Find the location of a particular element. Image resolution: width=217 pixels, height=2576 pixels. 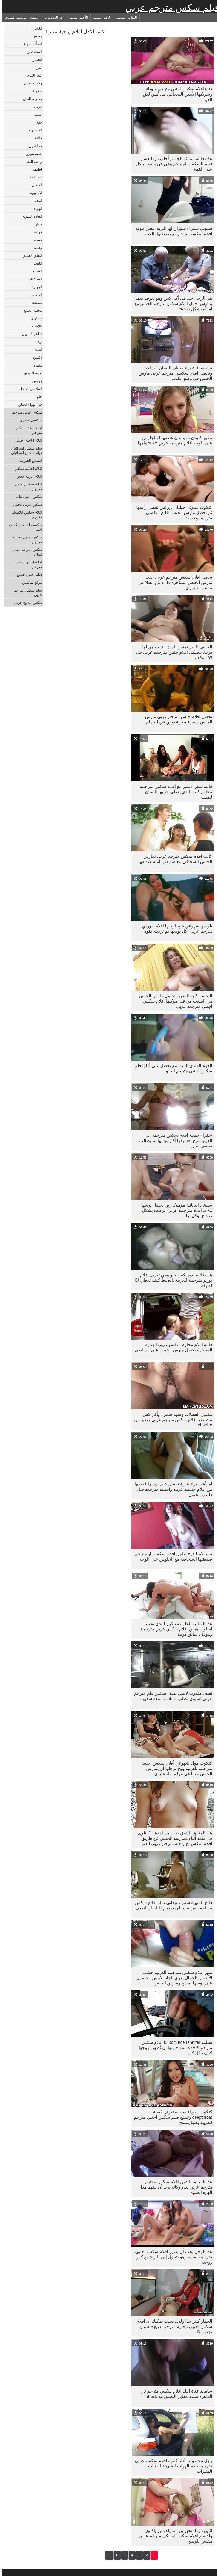

غنيمة is located at coordinates (36, 114).